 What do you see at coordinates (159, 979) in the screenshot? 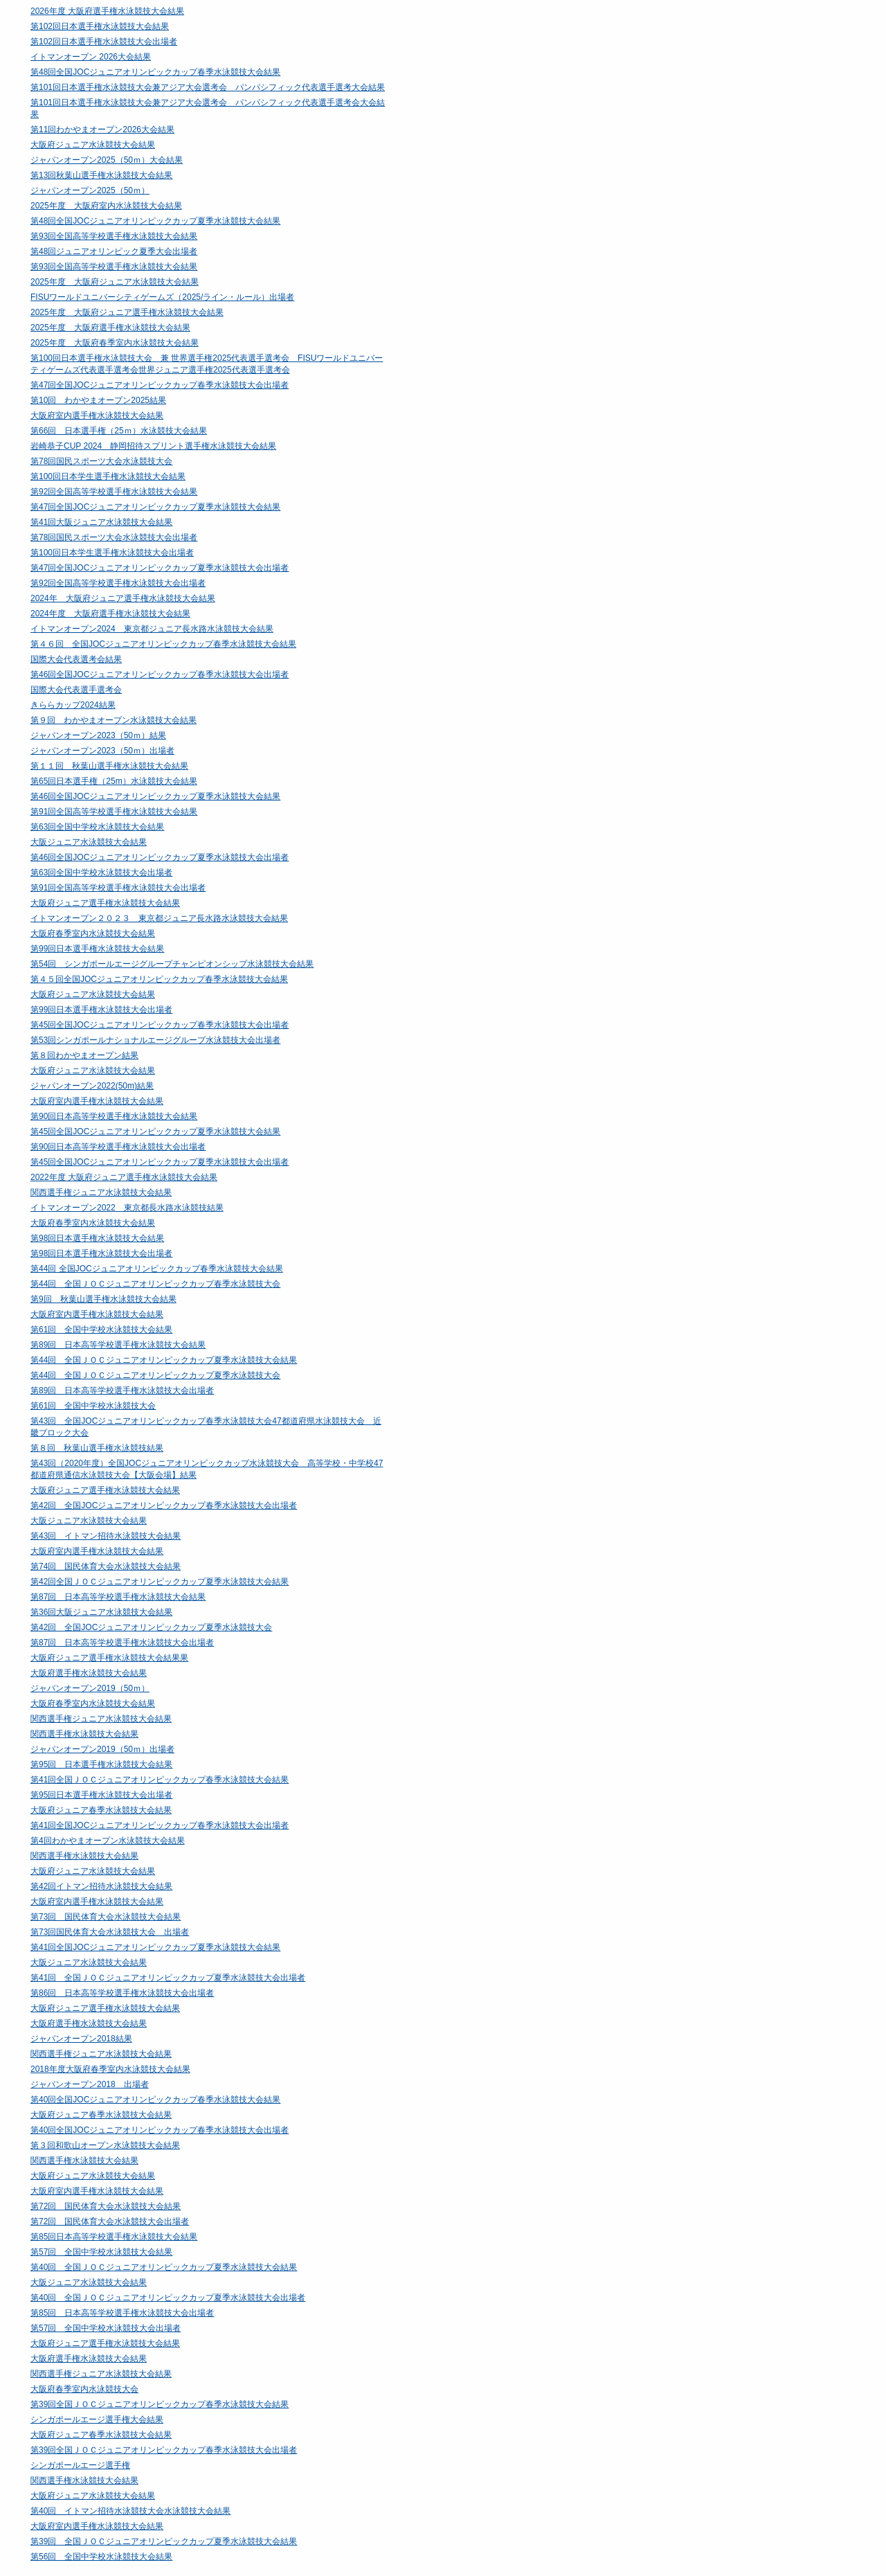
I see `第４５回全国JOCジュニアオリンピックカップ春季水泳競技大会結果` at bounding box center [159, 979].